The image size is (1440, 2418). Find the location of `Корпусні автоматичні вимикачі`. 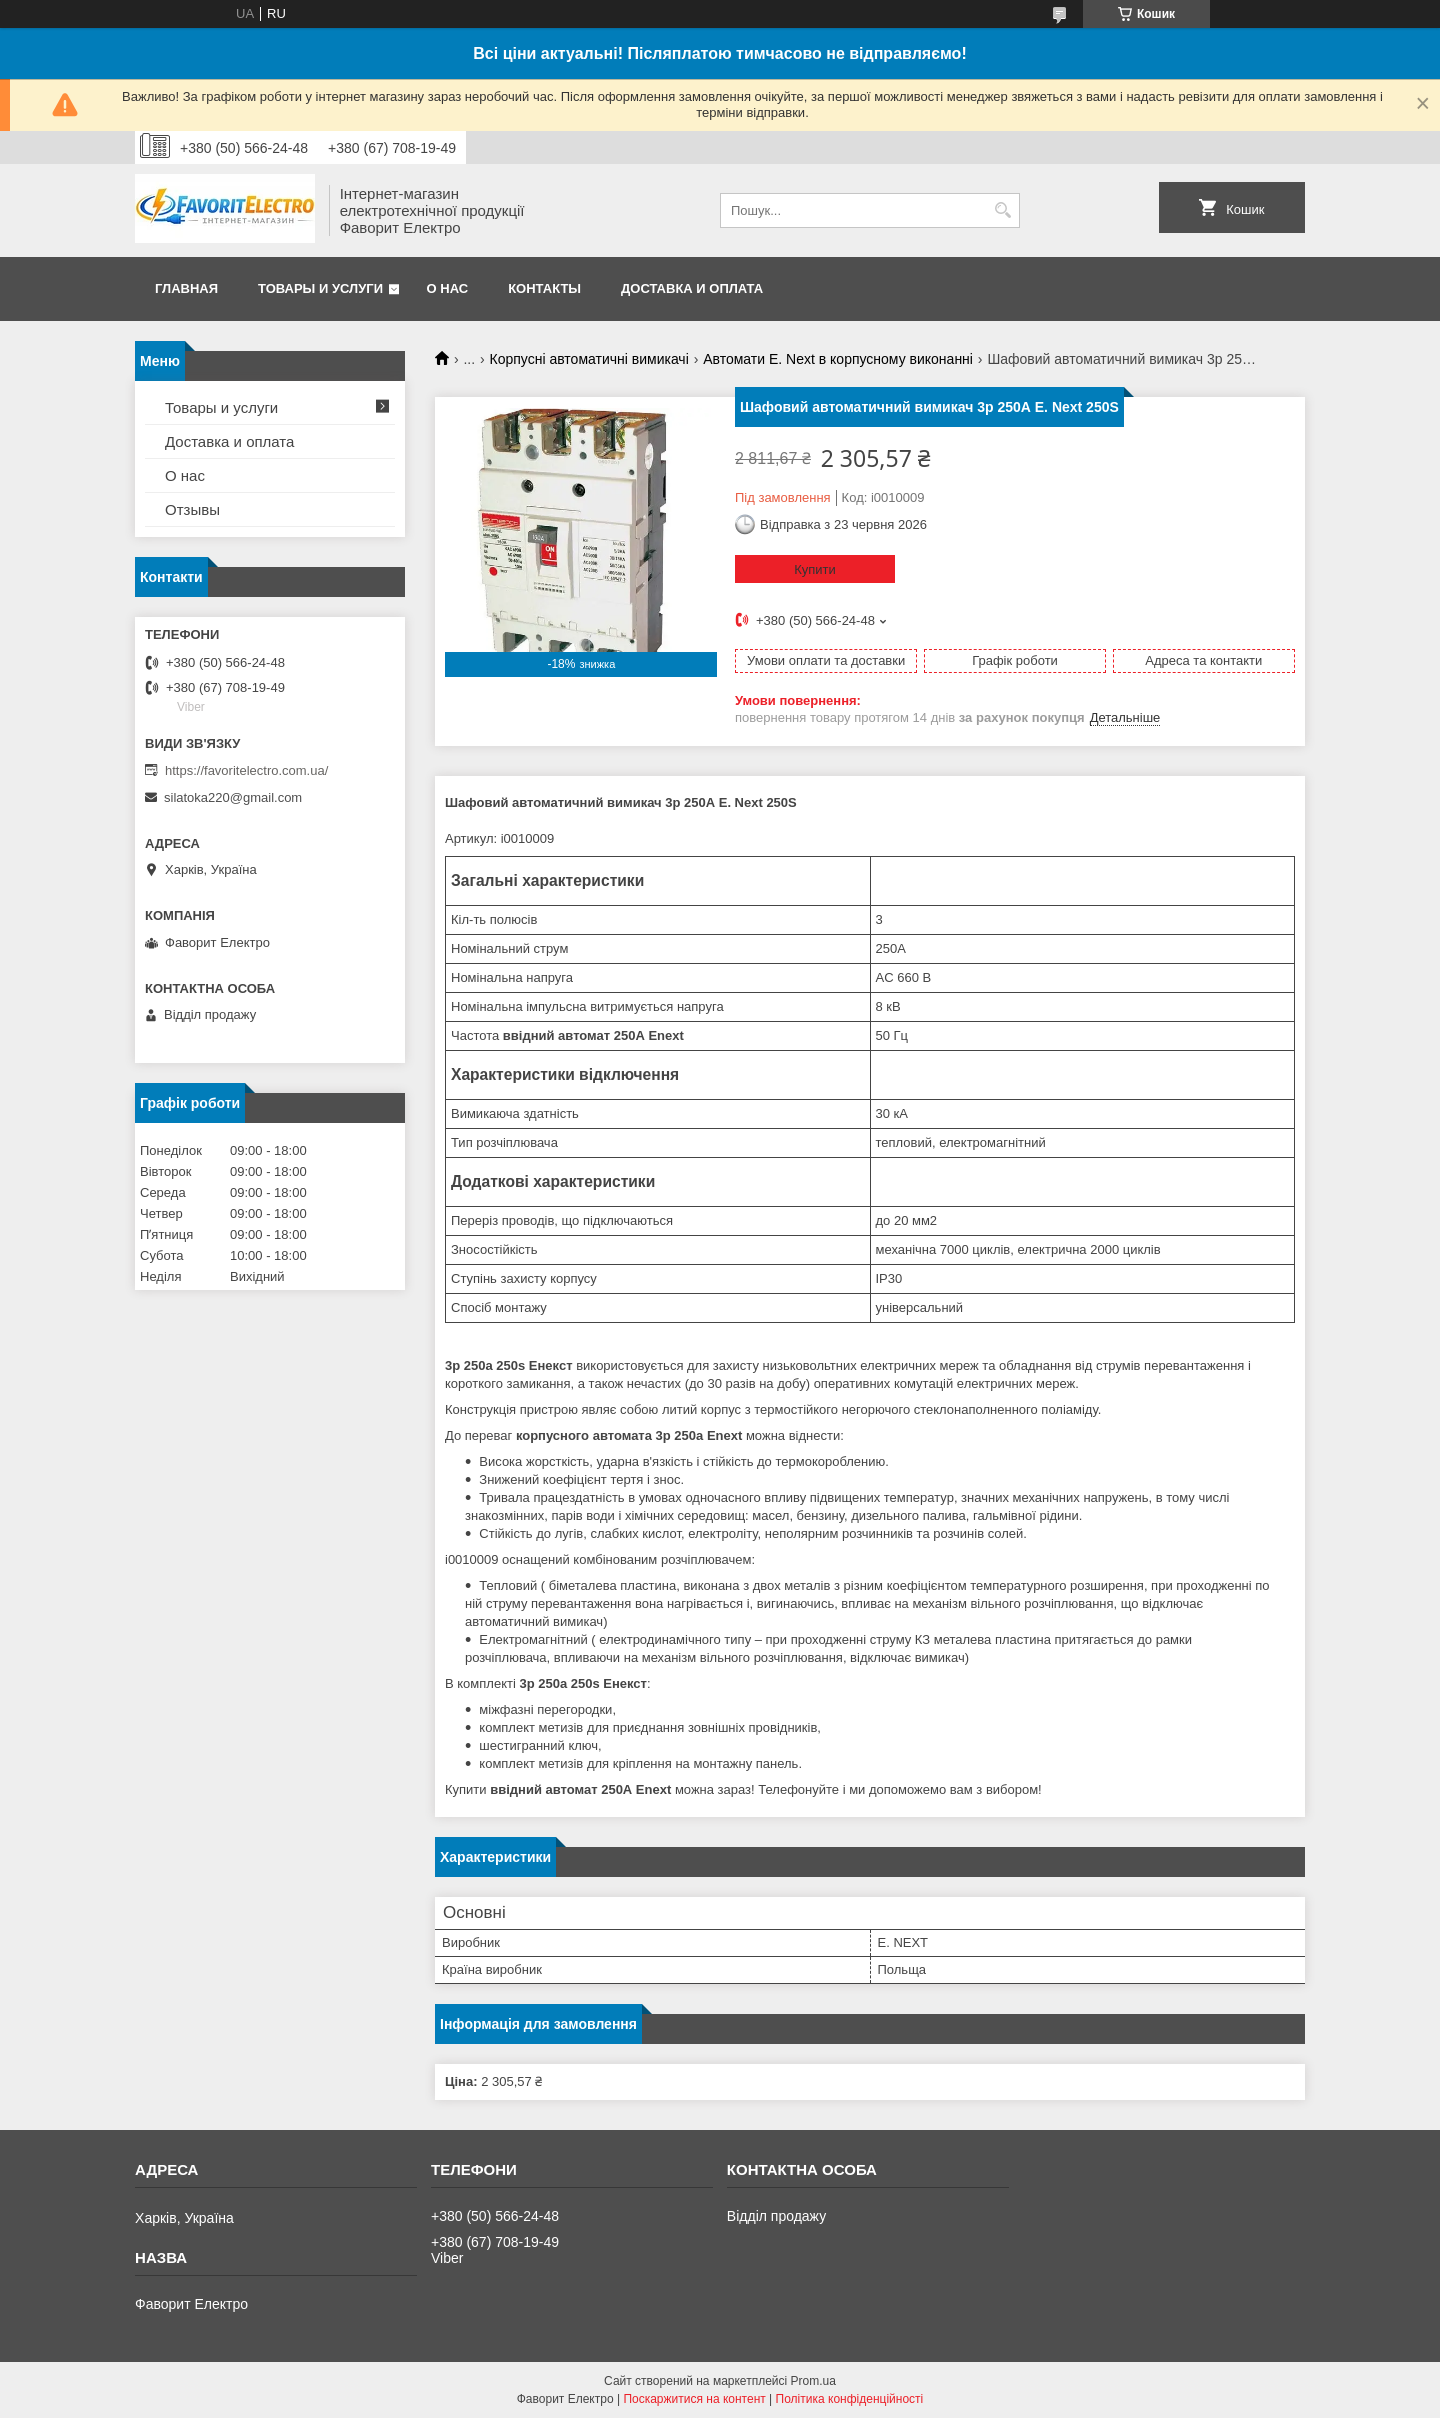

Корпусні автоматичні вимикачі is located at coordinates (589, 359).